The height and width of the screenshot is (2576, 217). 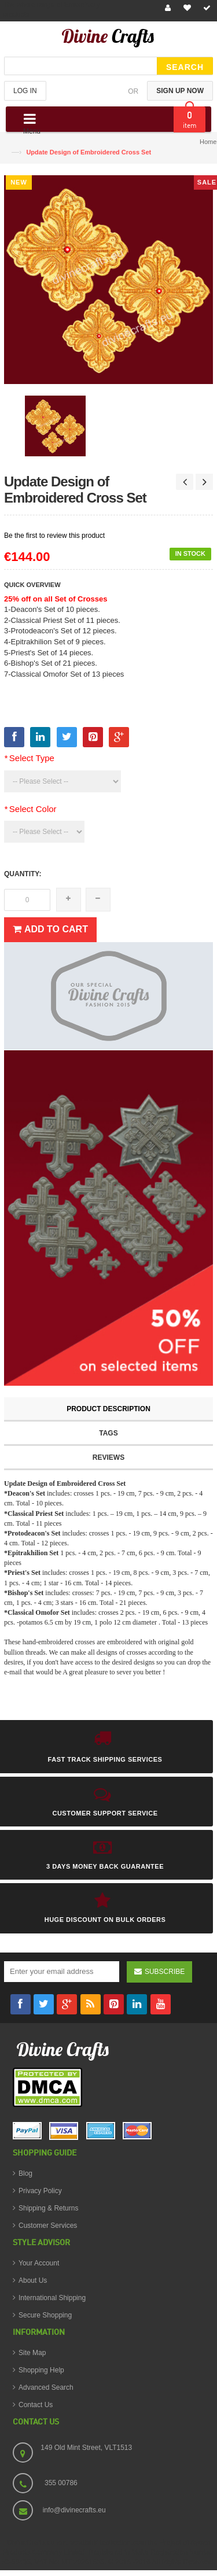 What do you see at coordinates (54, 536) in the screenshot?
I see `Be the first to review this product` at bounding box center [54, 536].